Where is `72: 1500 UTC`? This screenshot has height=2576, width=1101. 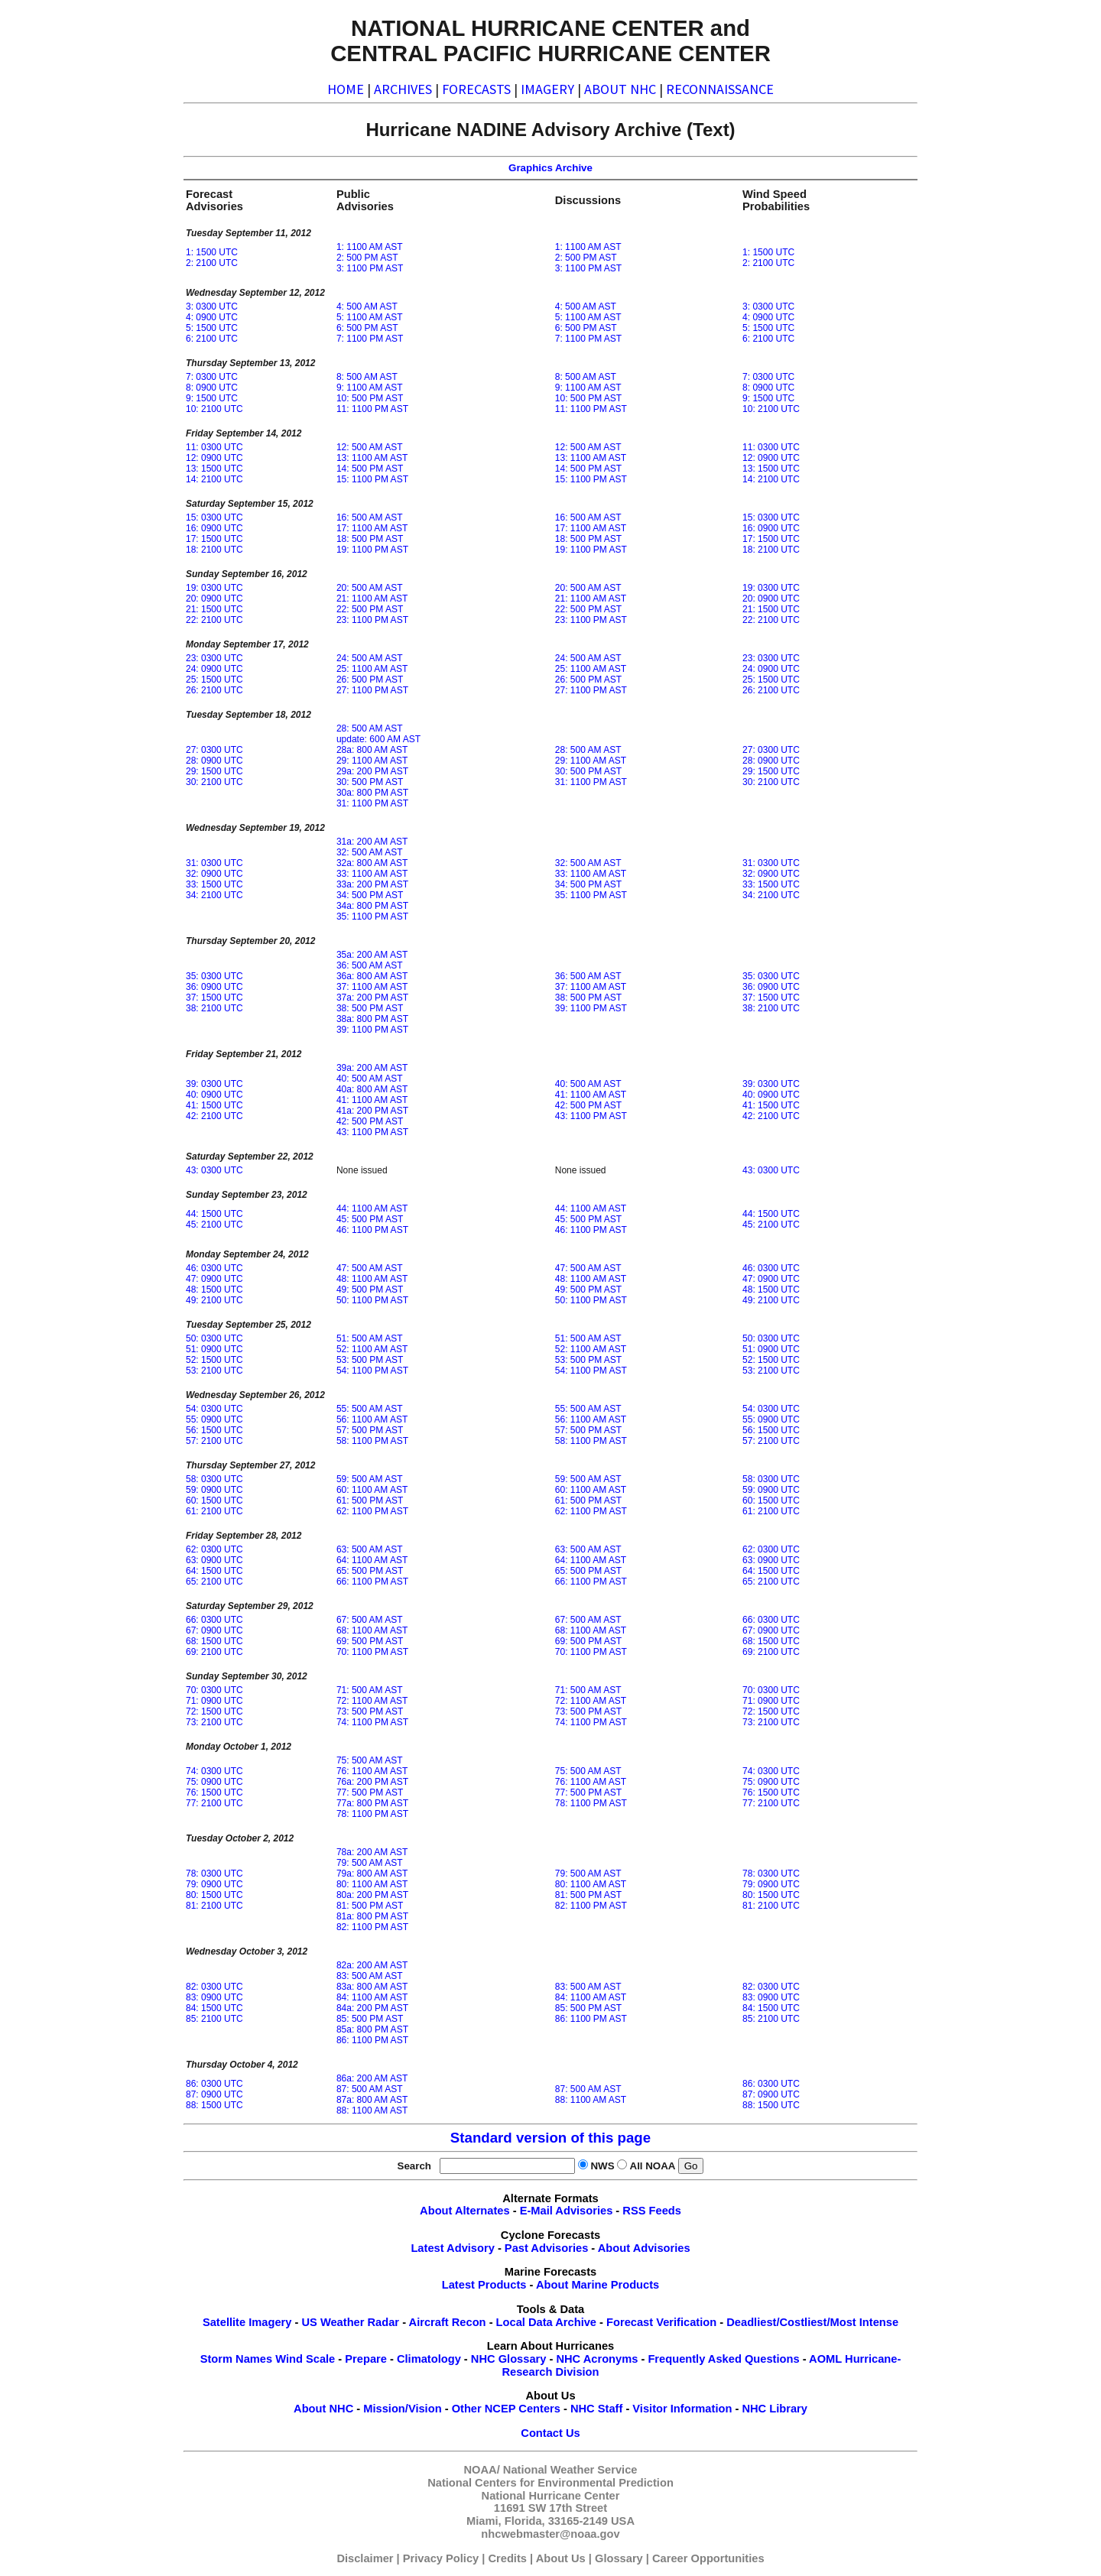 72: 1500 UTC is located at coordinates (214, 1711).